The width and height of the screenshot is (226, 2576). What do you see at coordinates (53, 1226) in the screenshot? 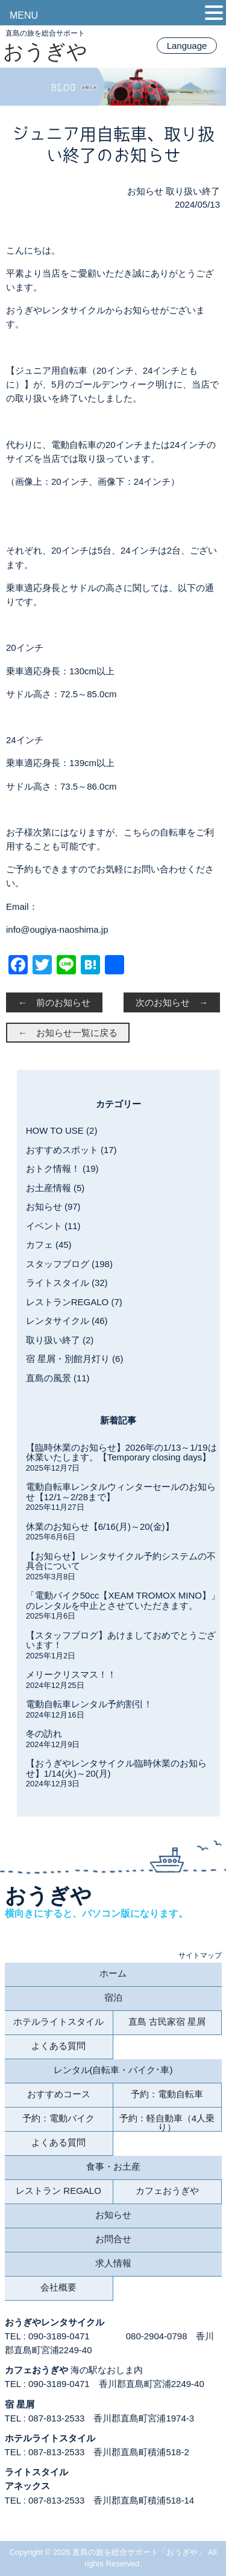
I see `イベント (11)` at bounding box center [53, 1226].